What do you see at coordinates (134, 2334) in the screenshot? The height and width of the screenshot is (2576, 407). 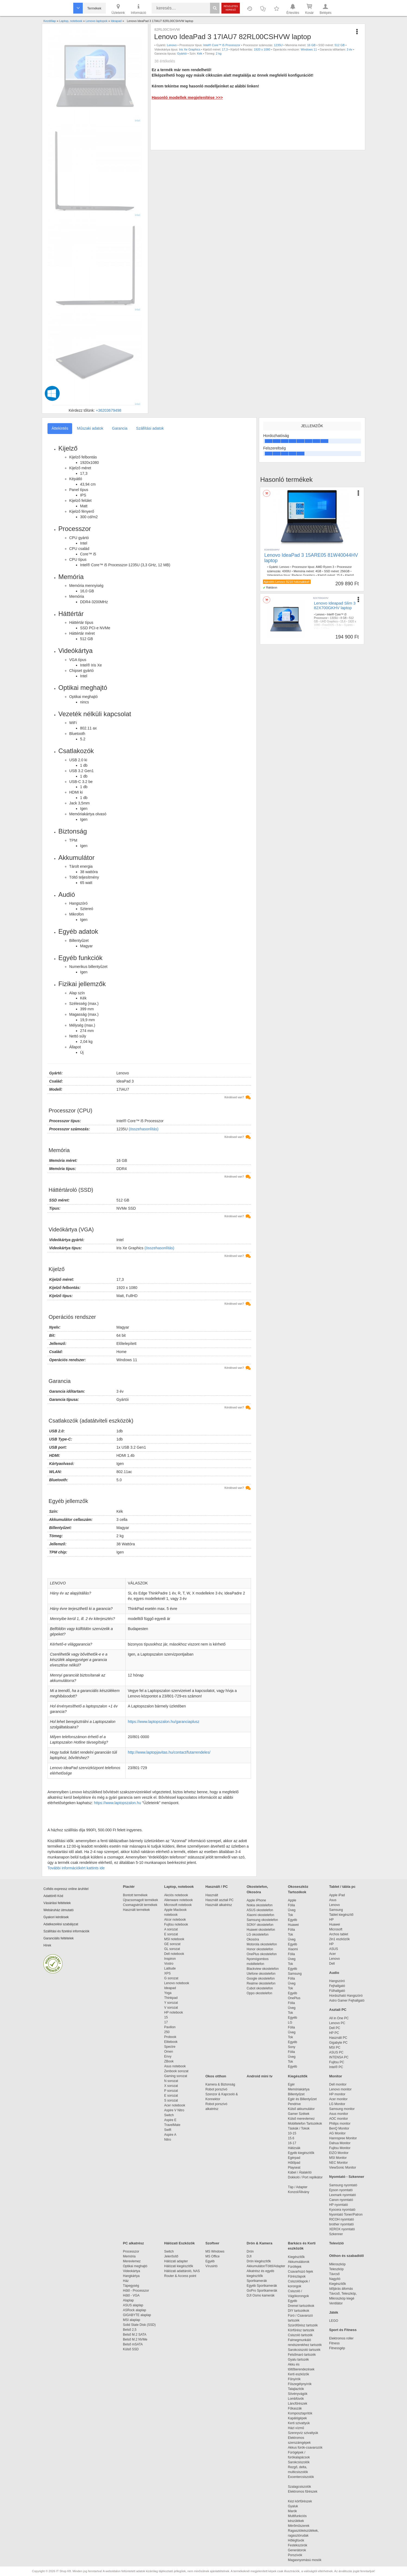 I see `Belső M.2 SATA` at bounding box center [134, 2334].